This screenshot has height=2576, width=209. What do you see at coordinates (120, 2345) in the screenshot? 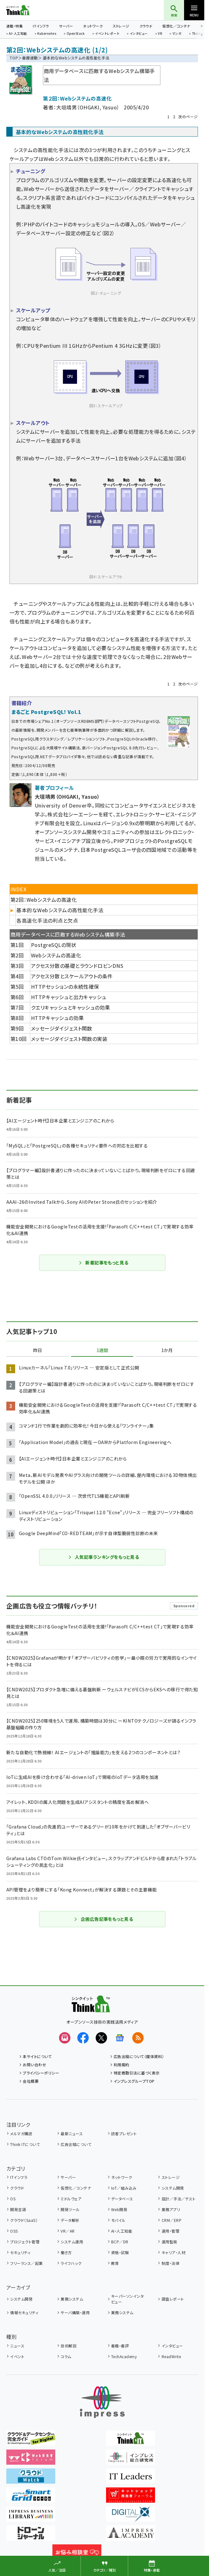
I see `書籍・書評` at bounding box center [120, 2345].